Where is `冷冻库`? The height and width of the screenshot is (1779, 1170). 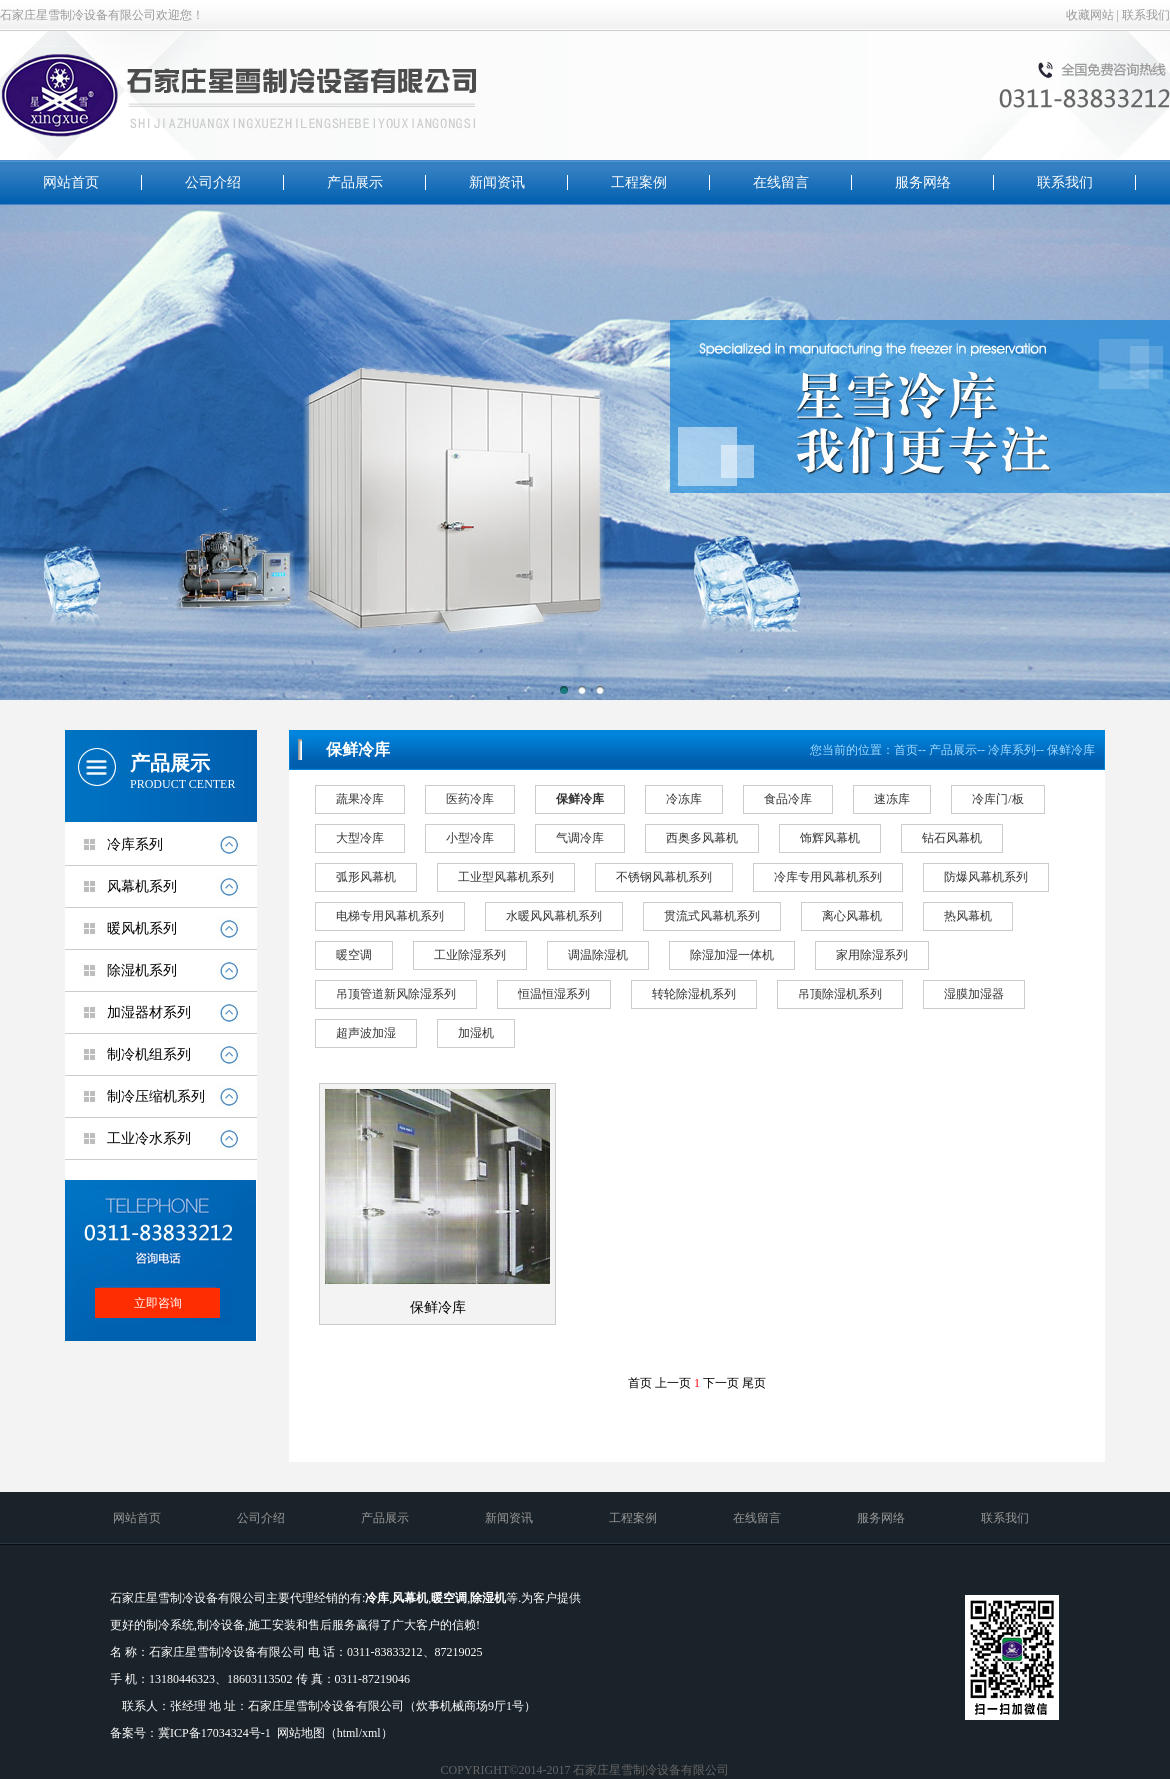 冷冻库 is located at coordinates (684, 799).